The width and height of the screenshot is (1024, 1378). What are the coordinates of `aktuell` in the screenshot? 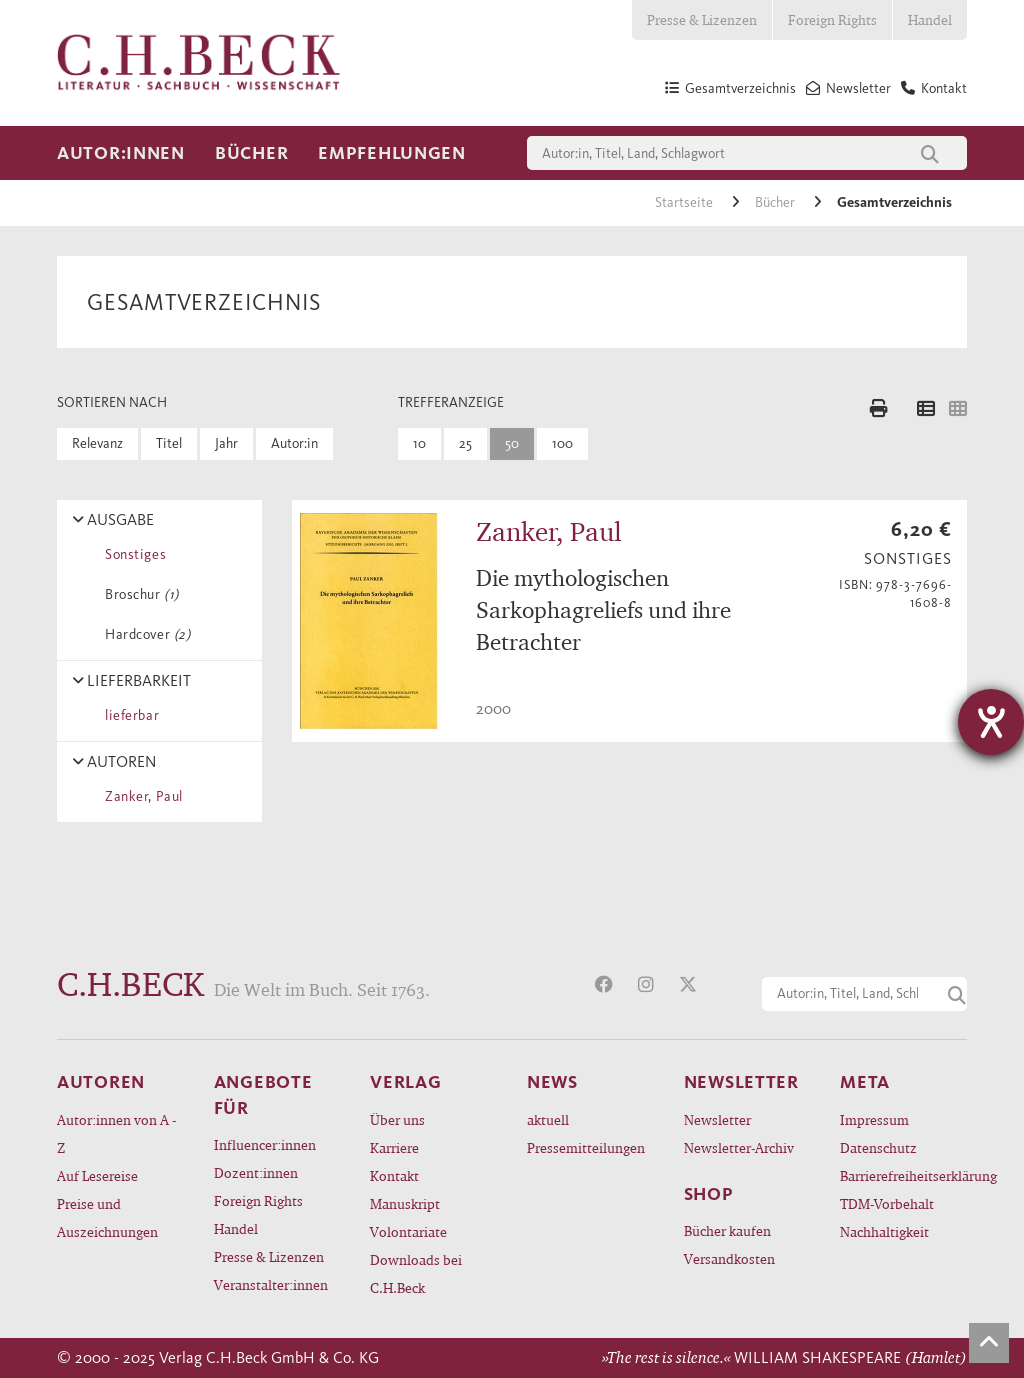 It's located at (548, 1119).